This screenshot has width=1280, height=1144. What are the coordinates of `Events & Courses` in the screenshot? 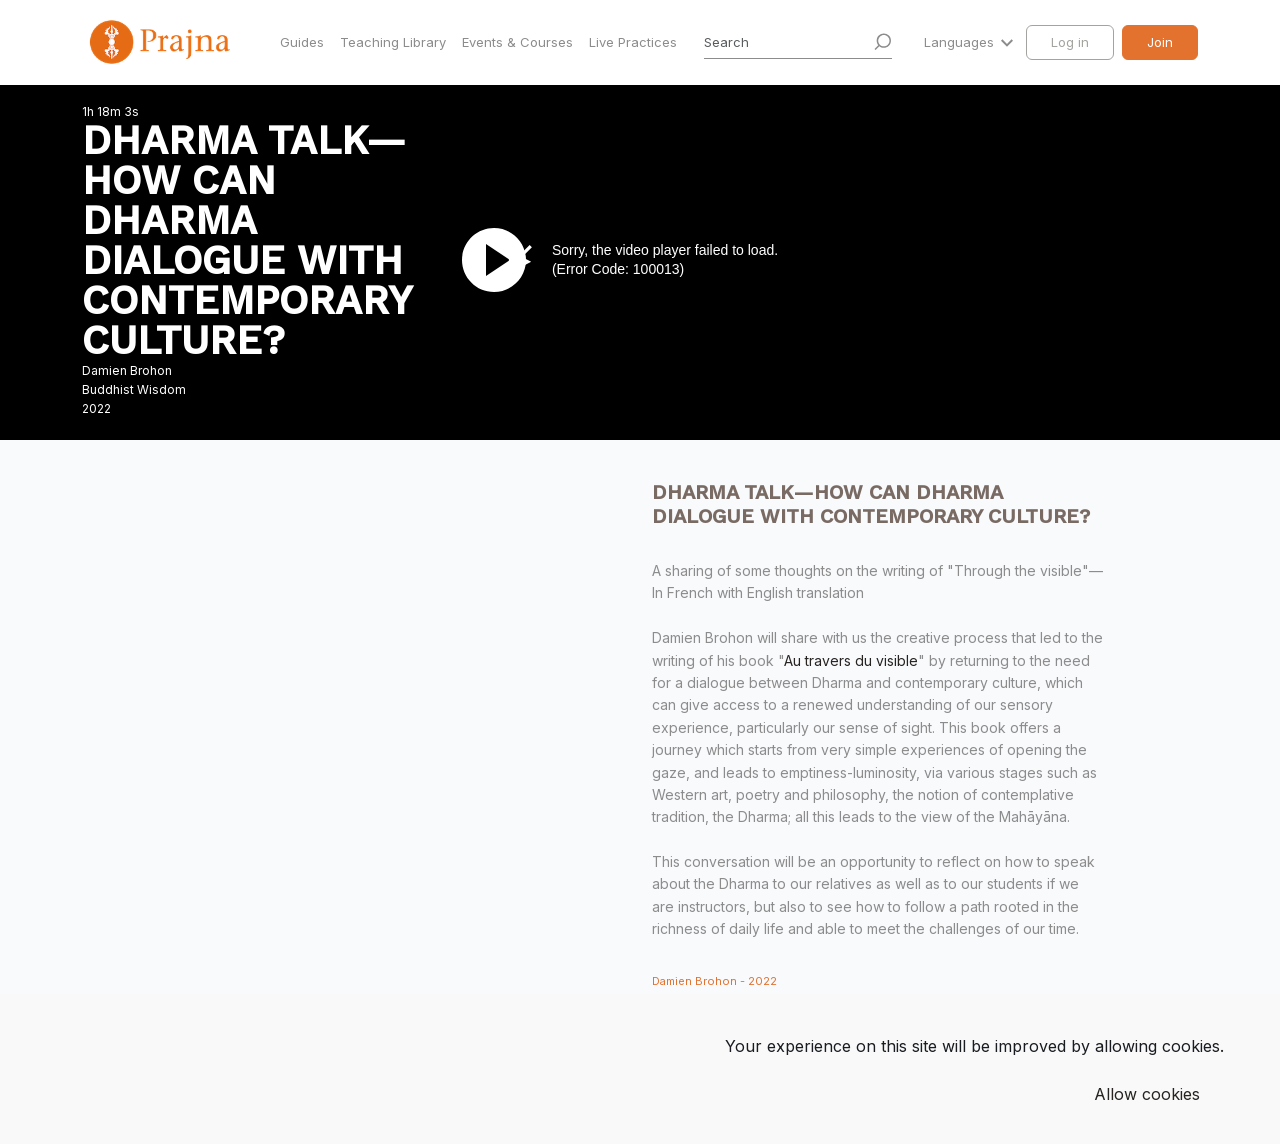 It's located at (517, 42).